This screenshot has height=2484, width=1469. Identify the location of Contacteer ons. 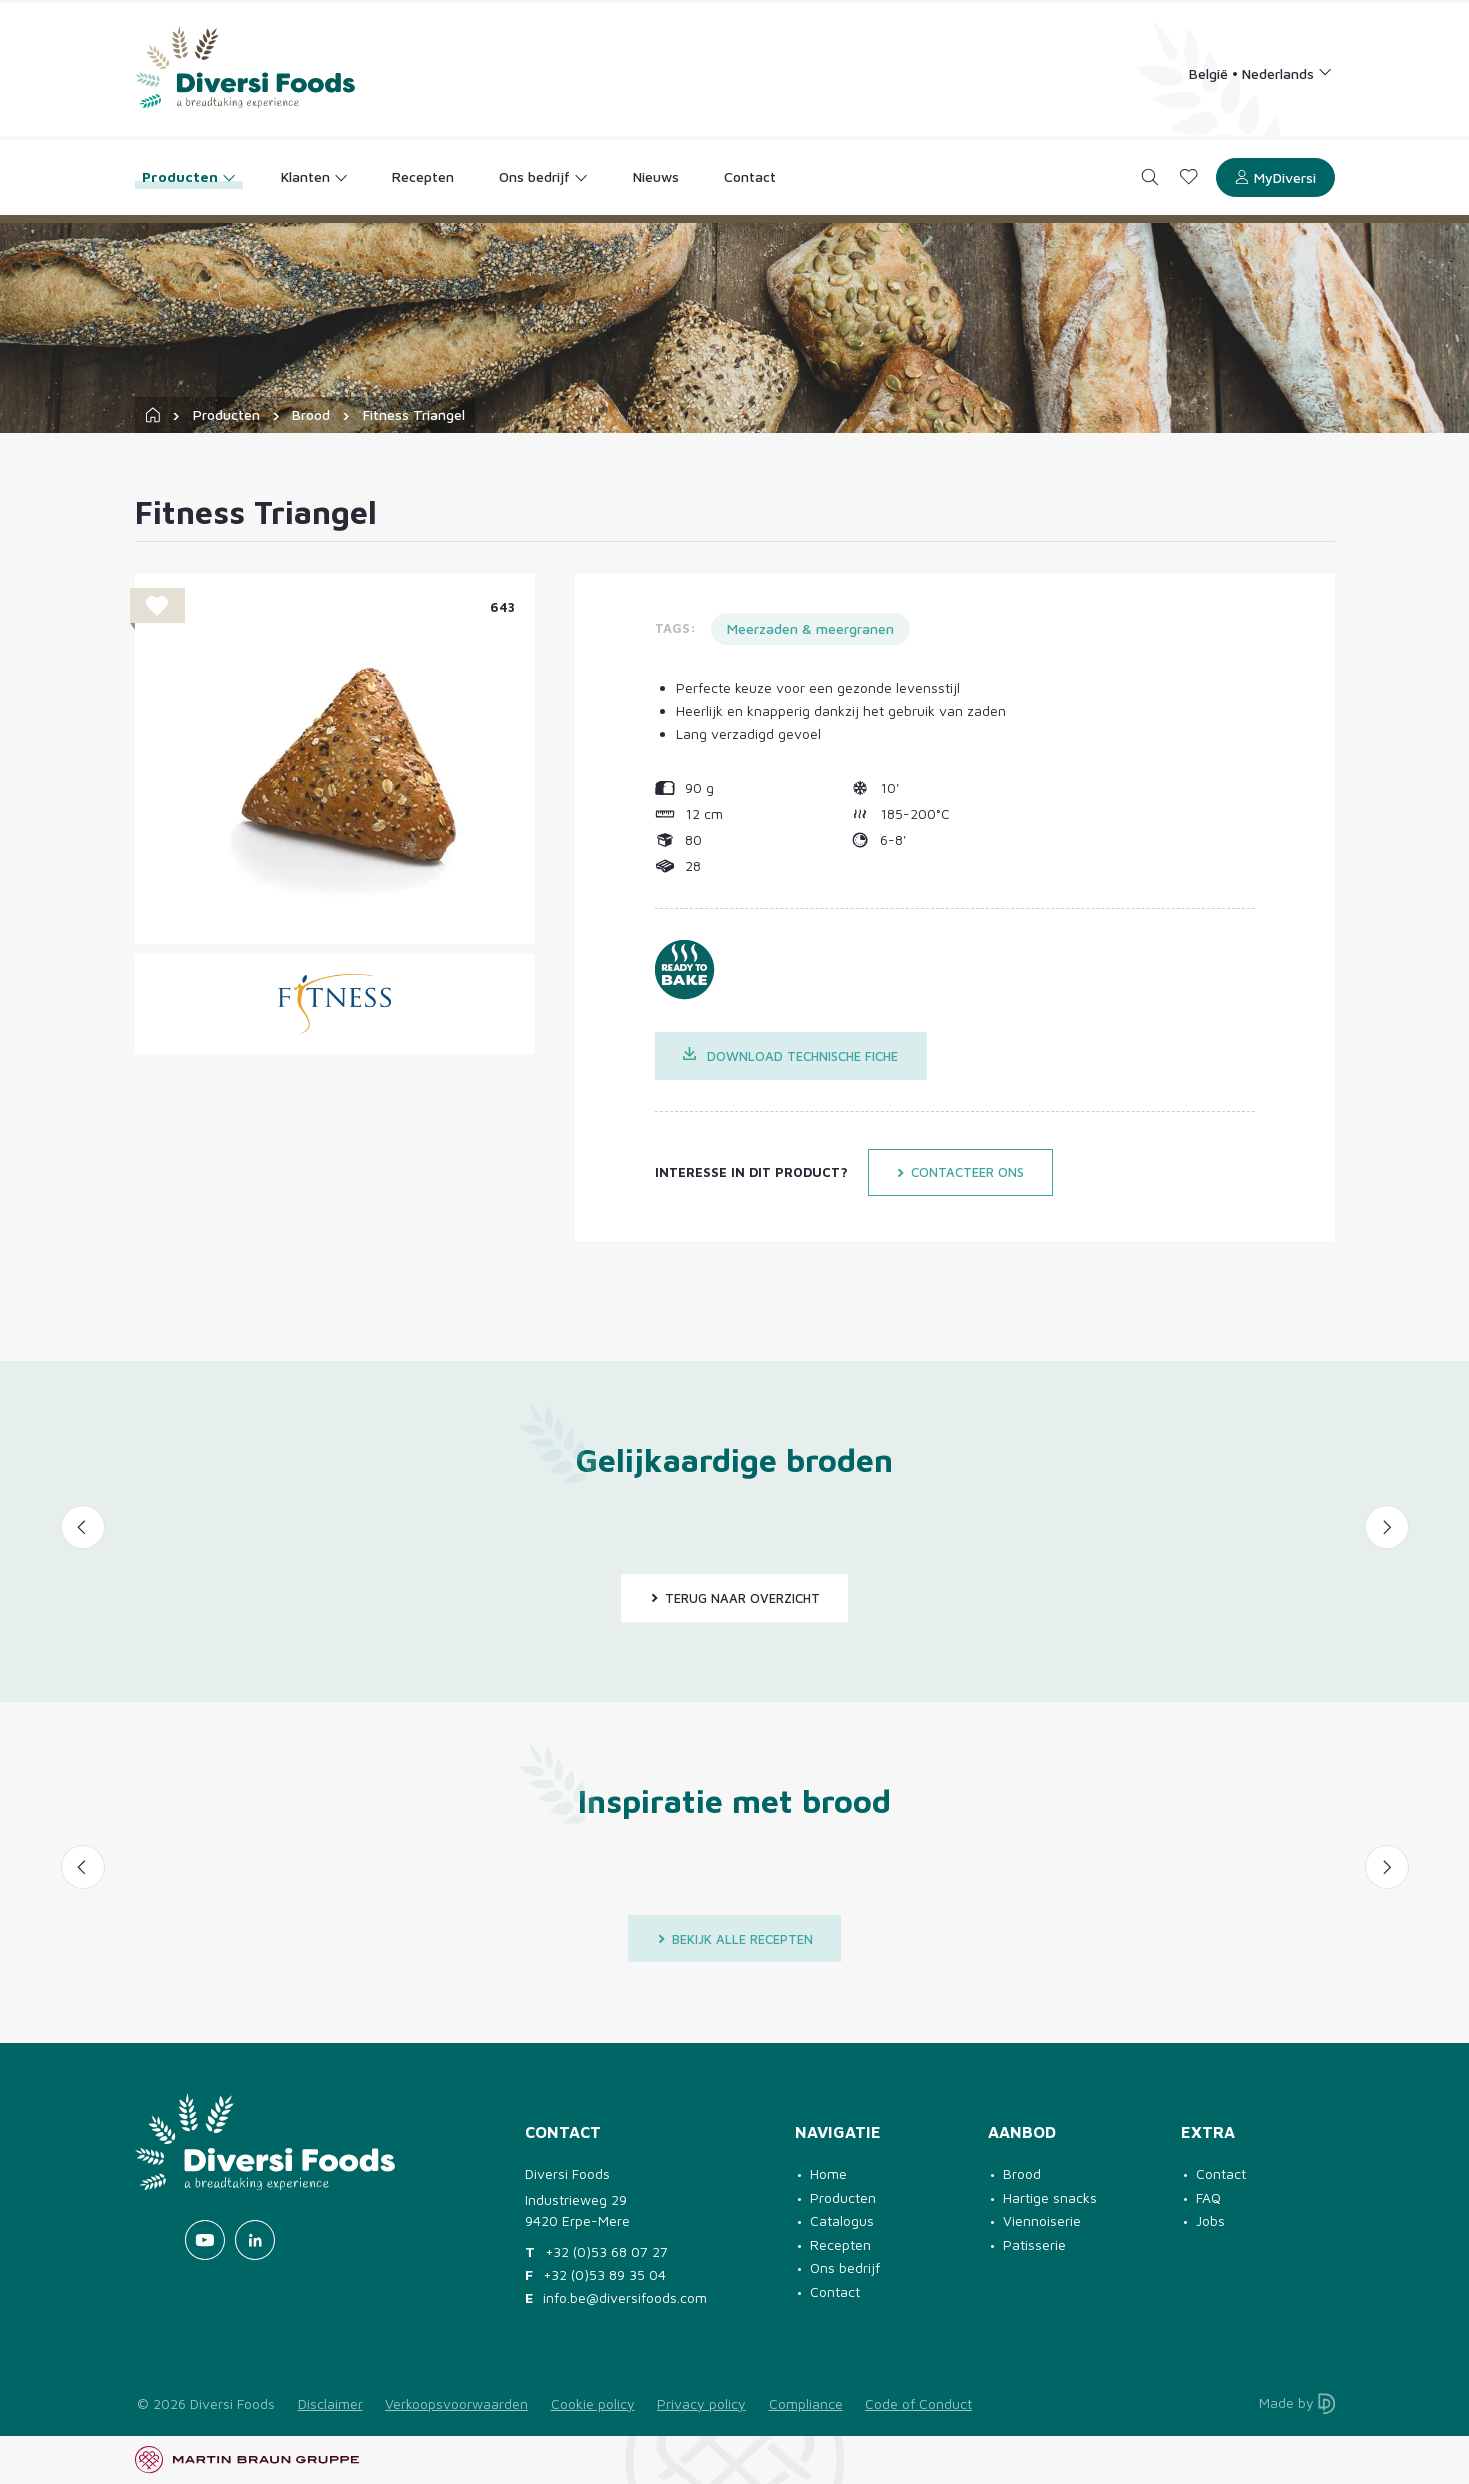
(960, 1172).